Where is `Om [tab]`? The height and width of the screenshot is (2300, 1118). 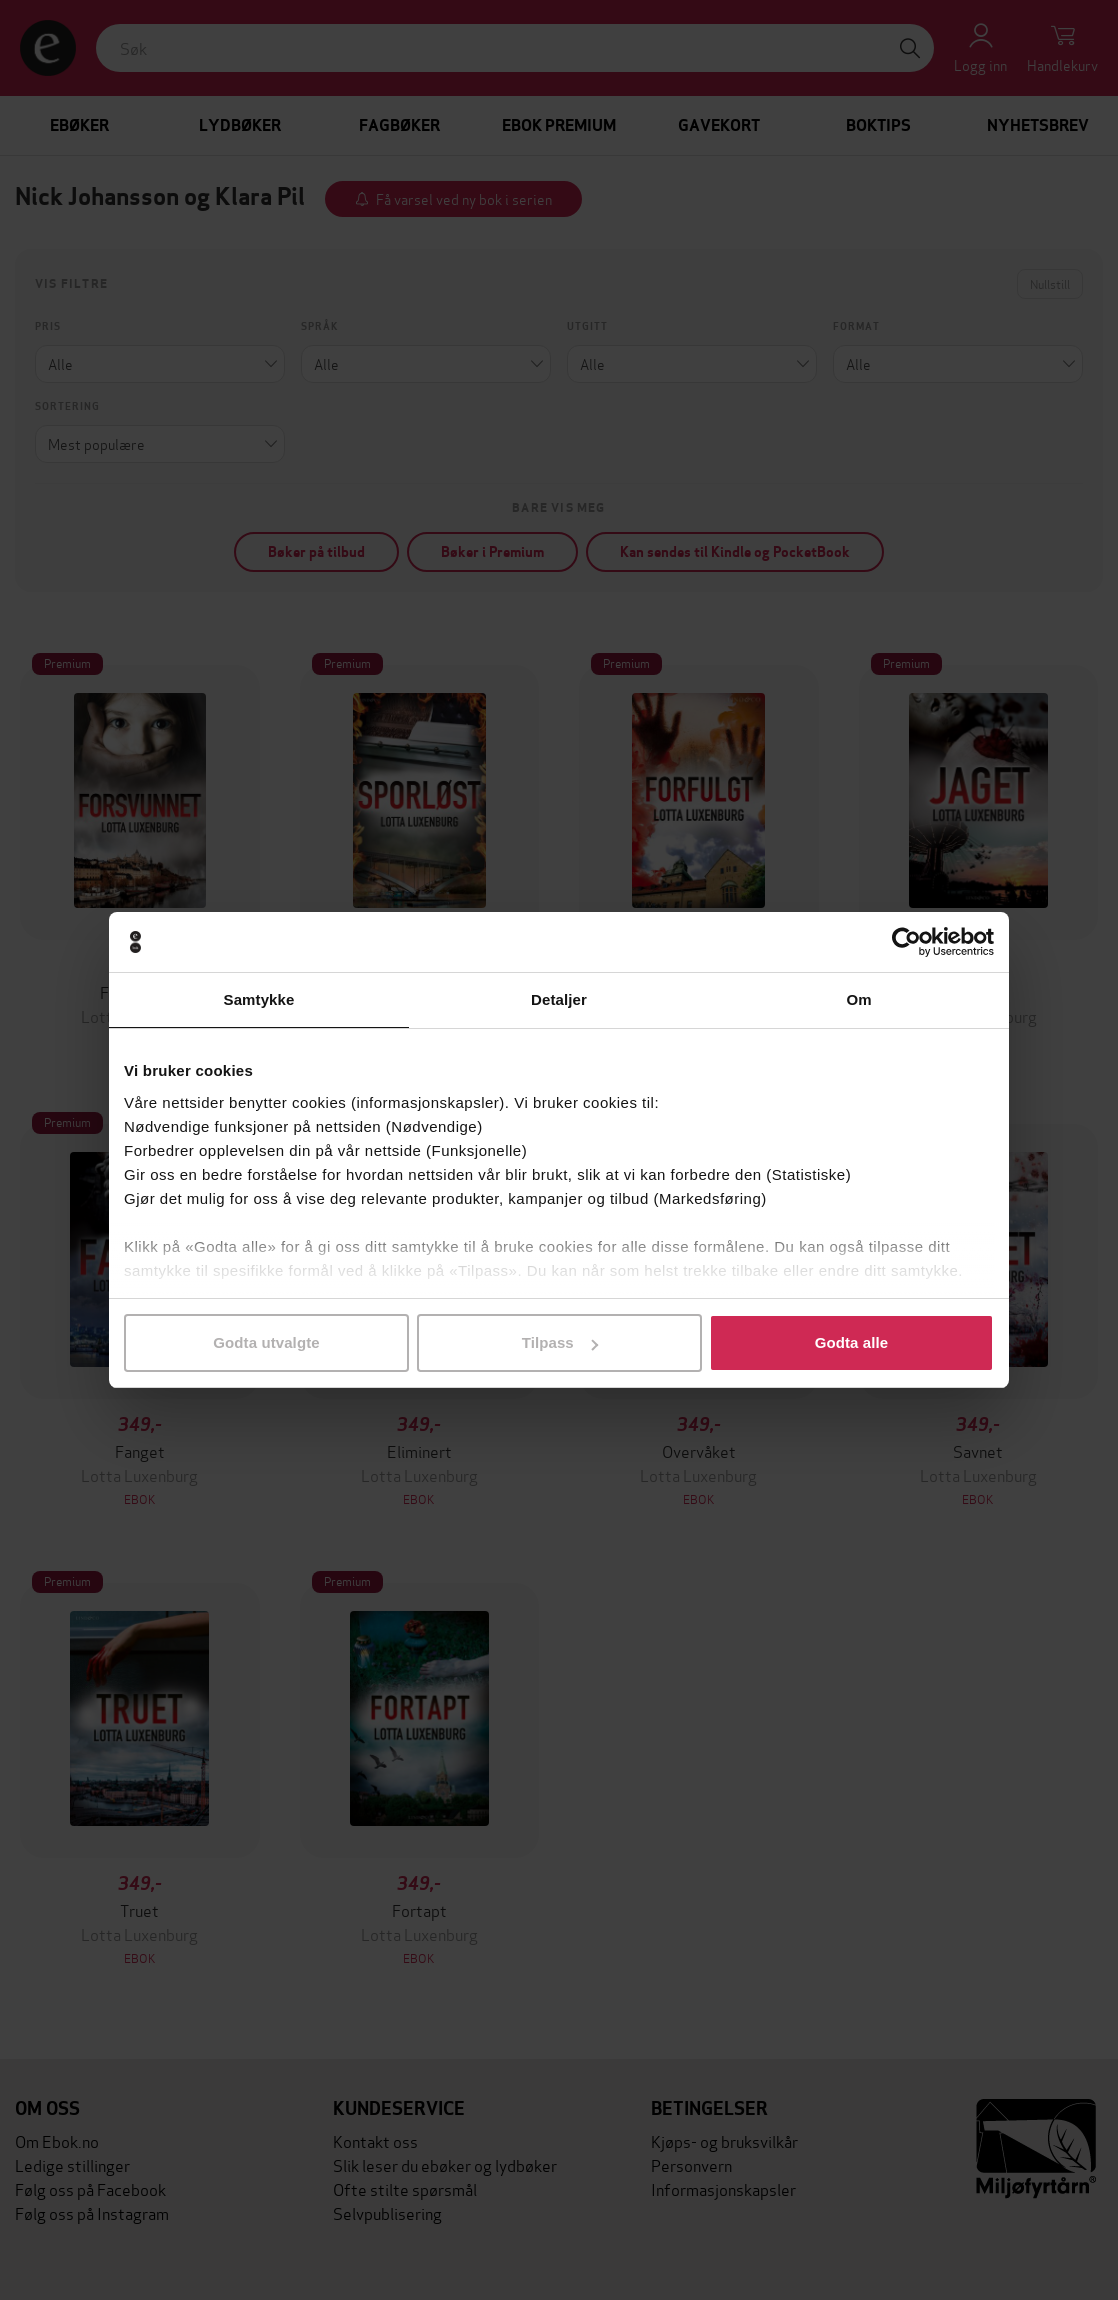 Om [tab] is located at coordinates (858, 999).